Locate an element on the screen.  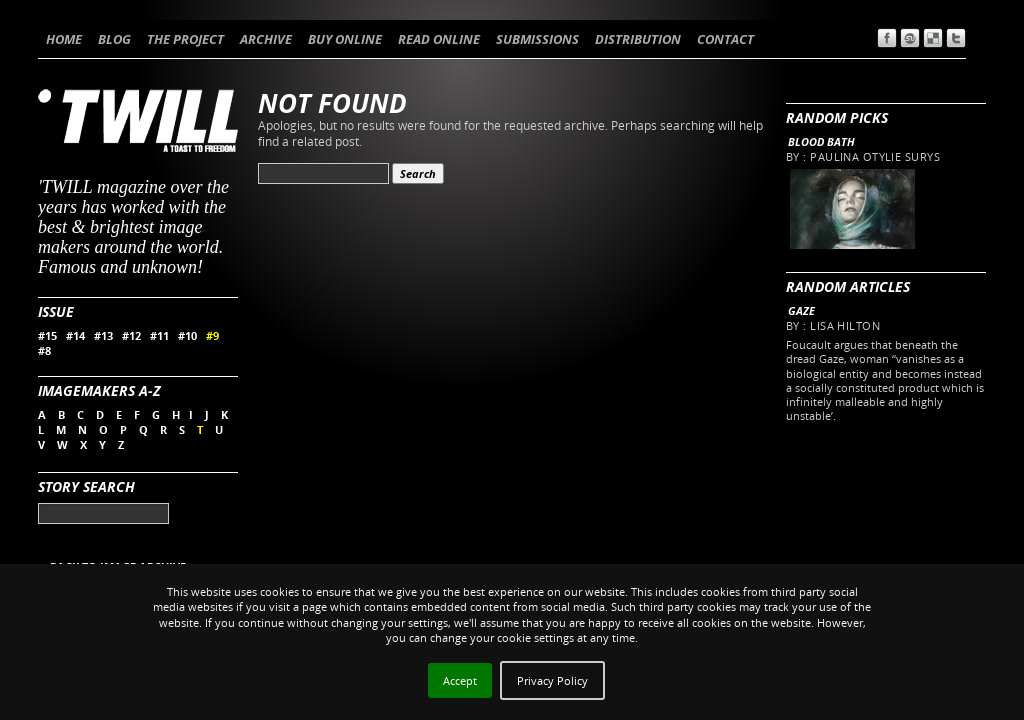
SUBMISSIONS is located at coordinates (537, 39).